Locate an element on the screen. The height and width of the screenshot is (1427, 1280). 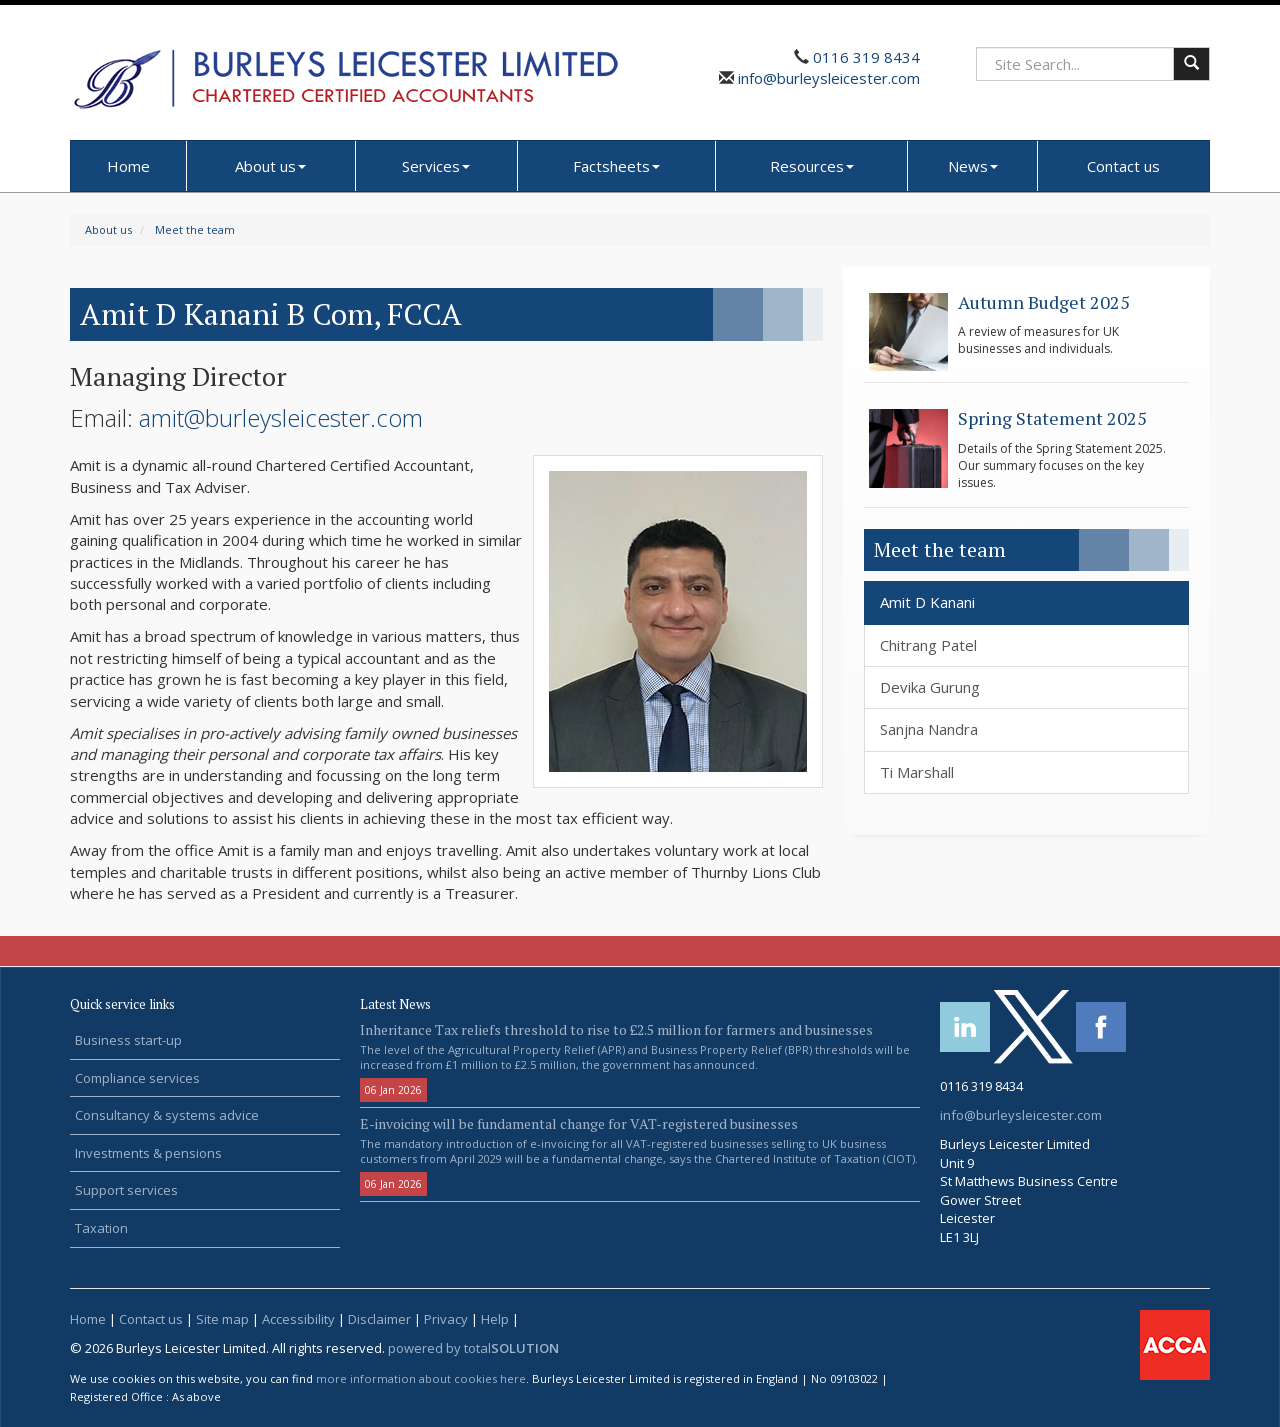
Investments & pensions is located at coordinates (148, 1153).